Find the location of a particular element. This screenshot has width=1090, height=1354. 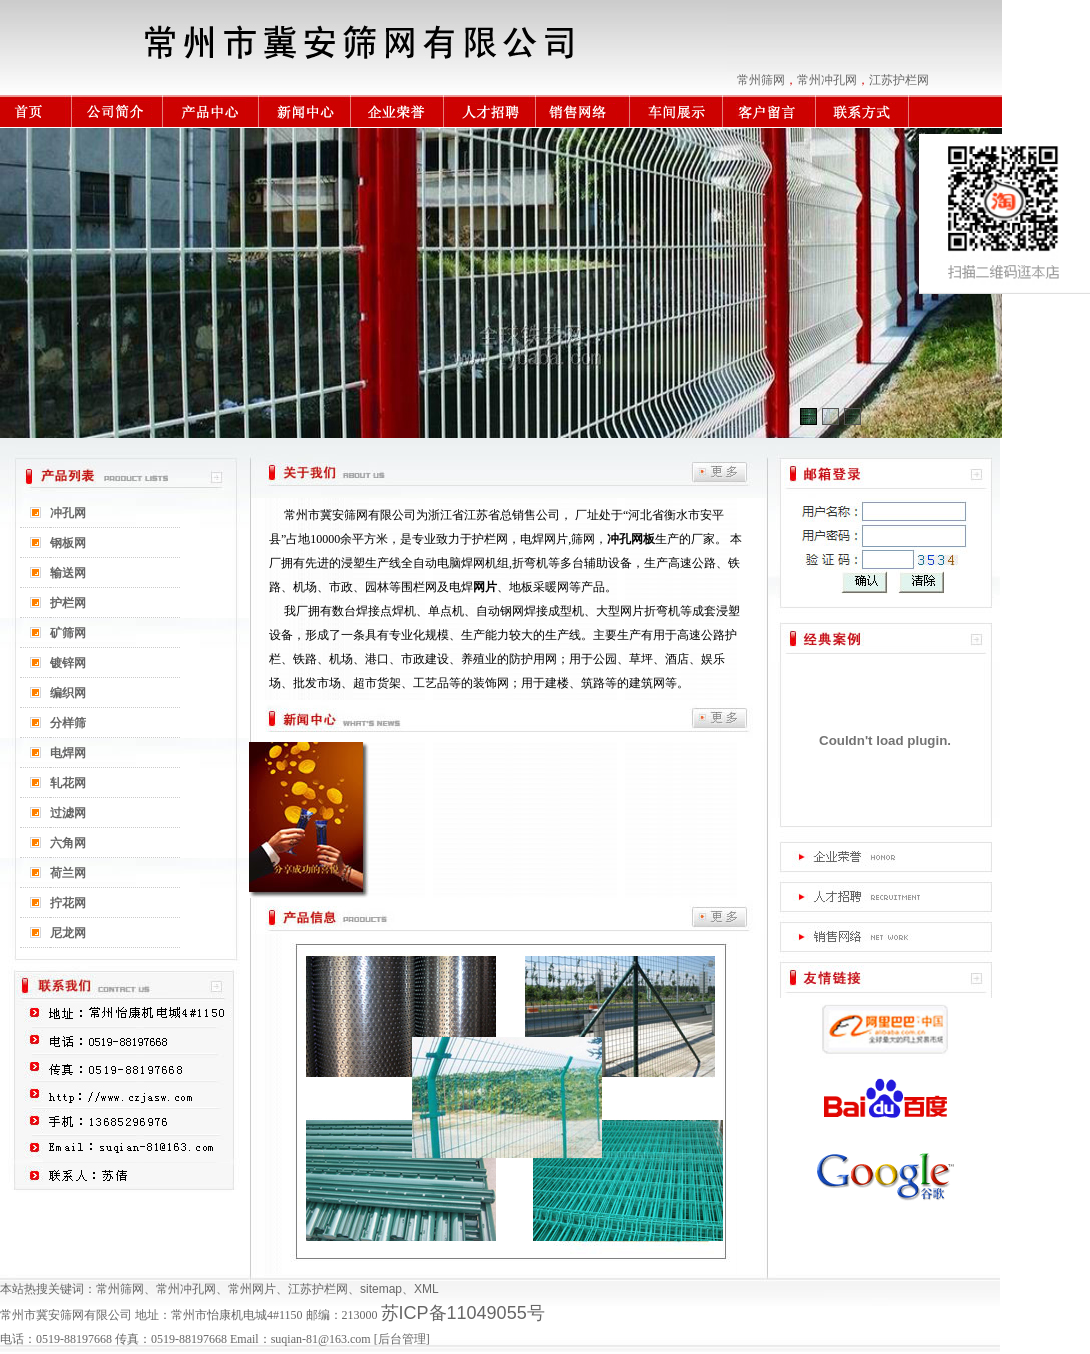

护栏网 is located at coordinates (68, 603).